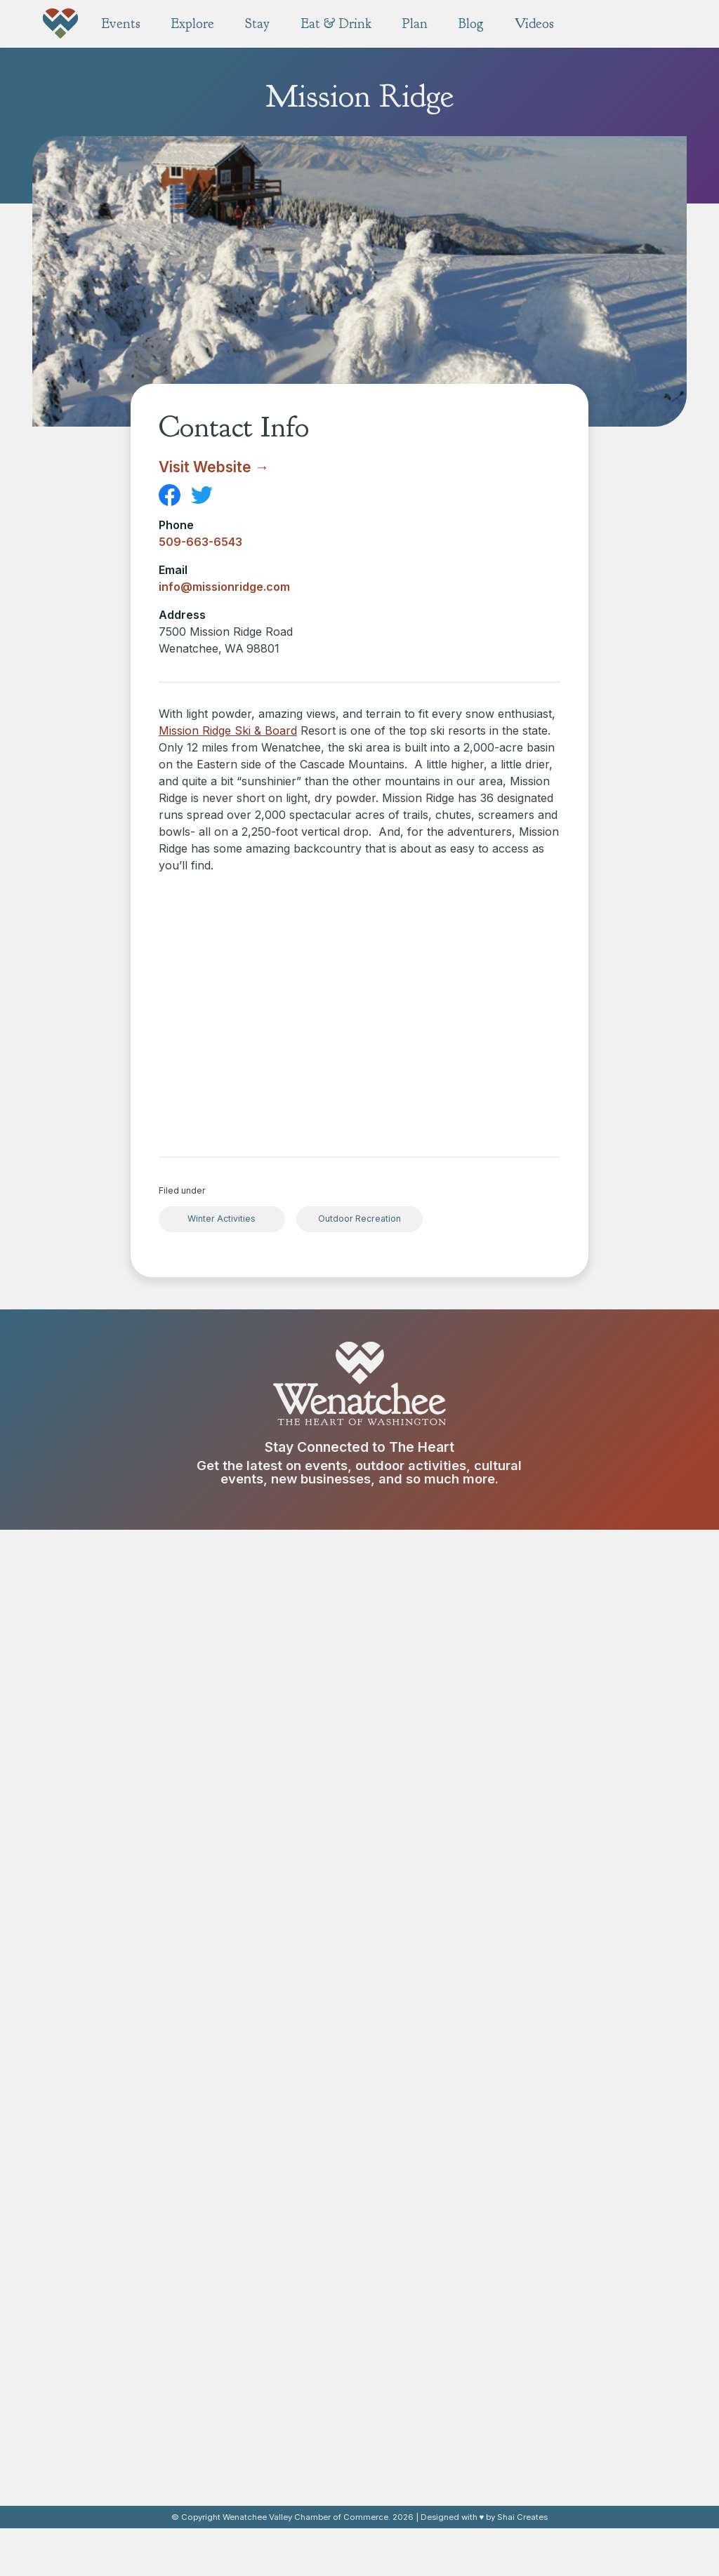  Describe the element at coordinates (228, 730) in the screenshot. I see `Mission Ridge Ski & Board` at that location.